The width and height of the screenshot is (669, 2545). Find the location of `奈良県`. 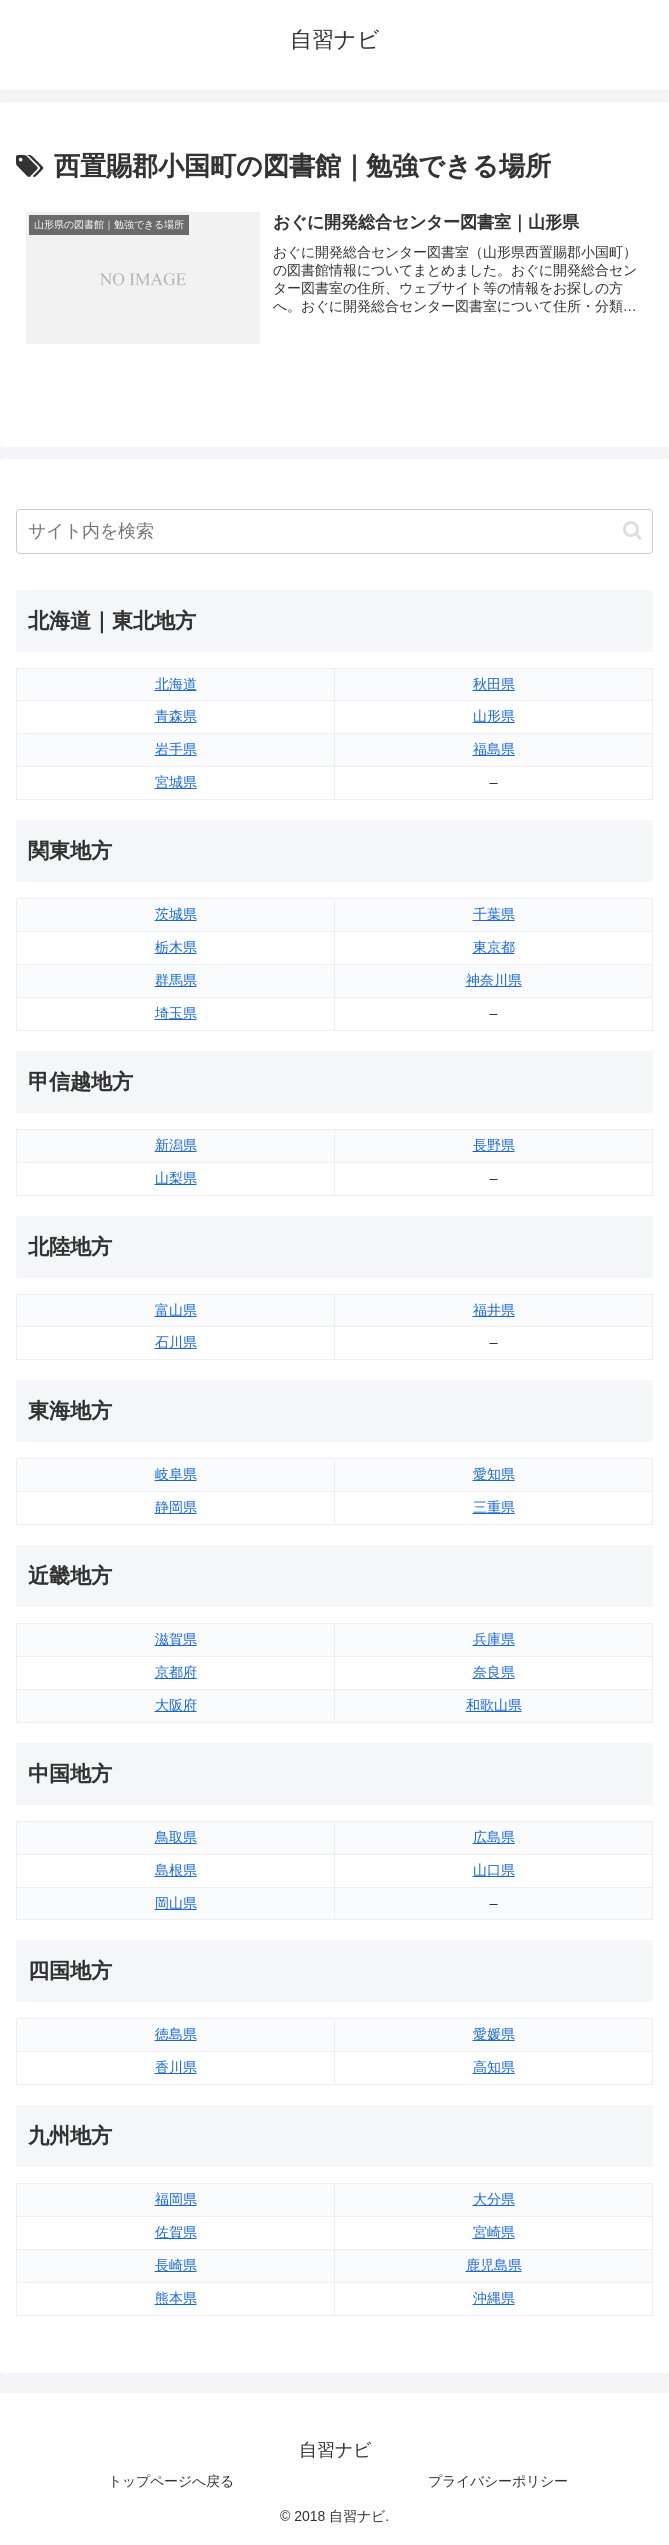

奈良県 is located at coordinates (494, 1672).